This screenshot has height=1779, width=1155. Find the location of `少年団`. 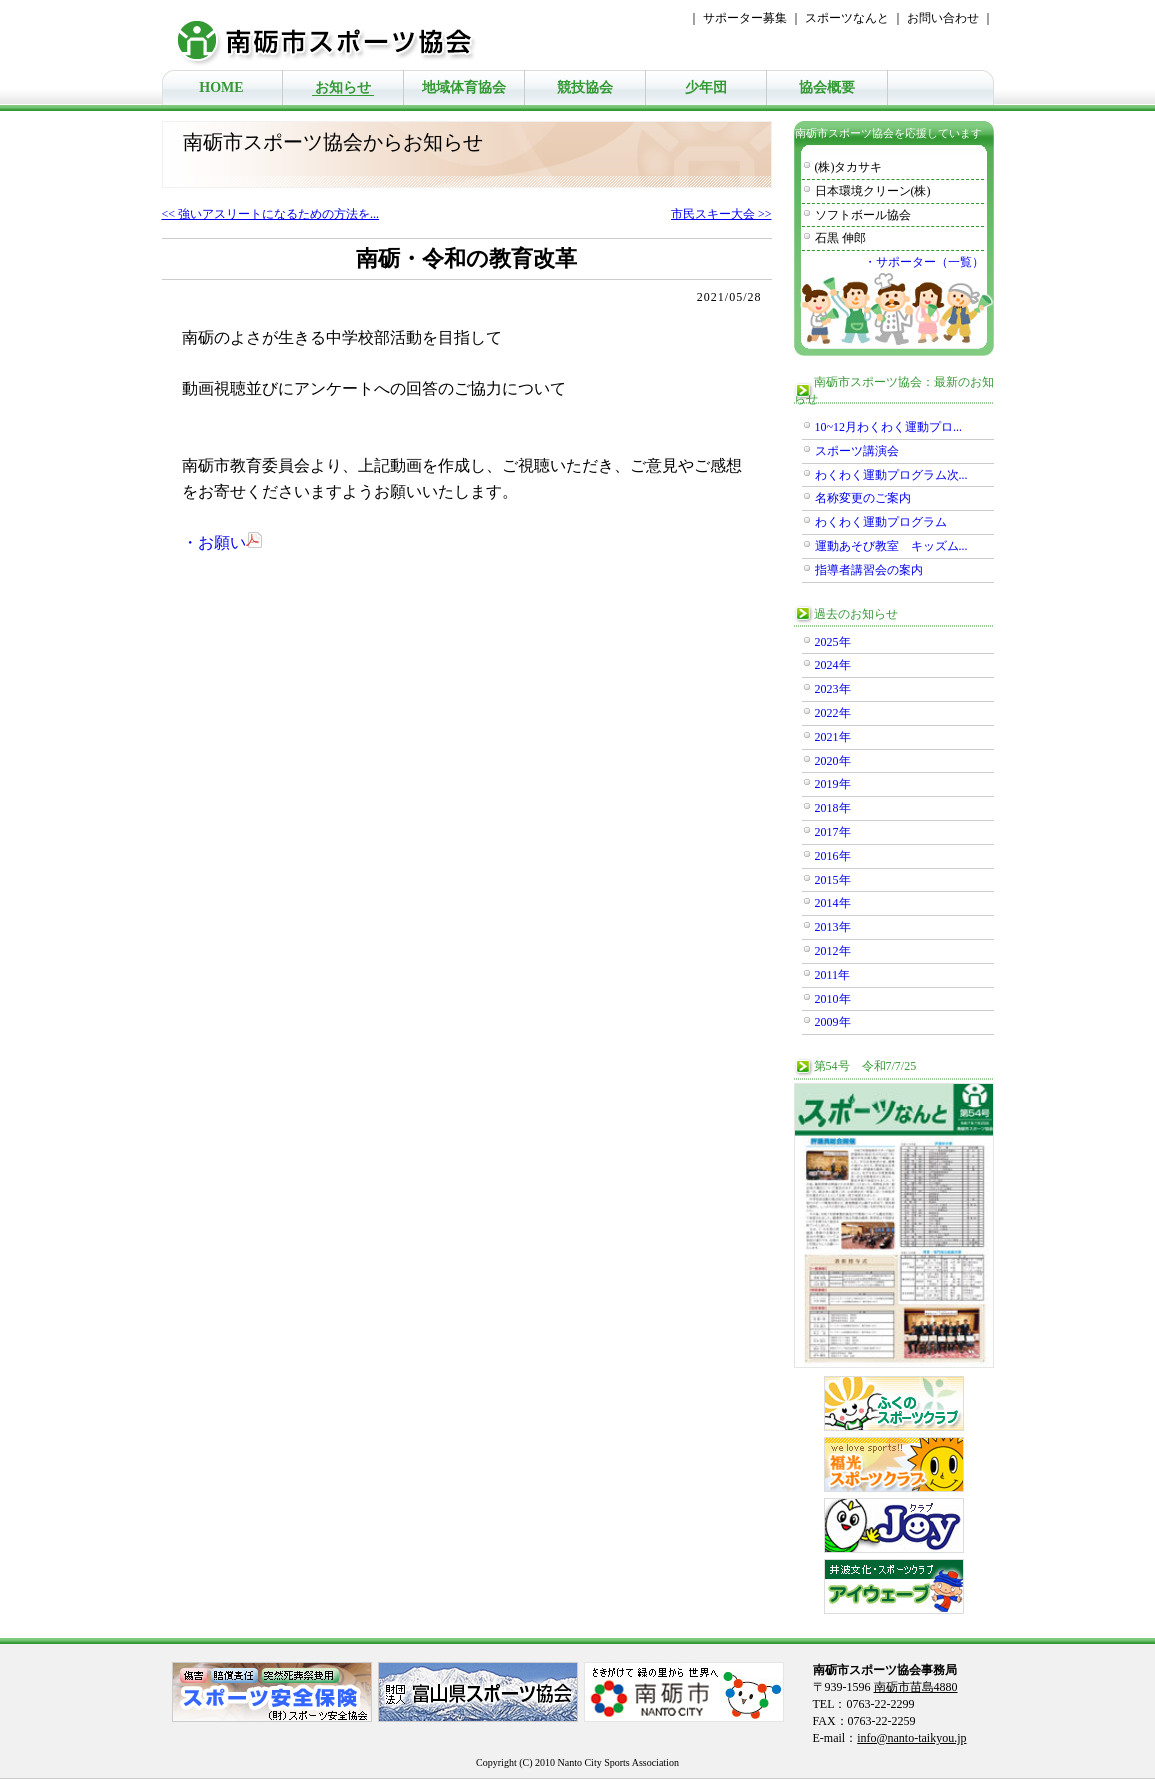

少年団 is located at coordinates (706, 87).